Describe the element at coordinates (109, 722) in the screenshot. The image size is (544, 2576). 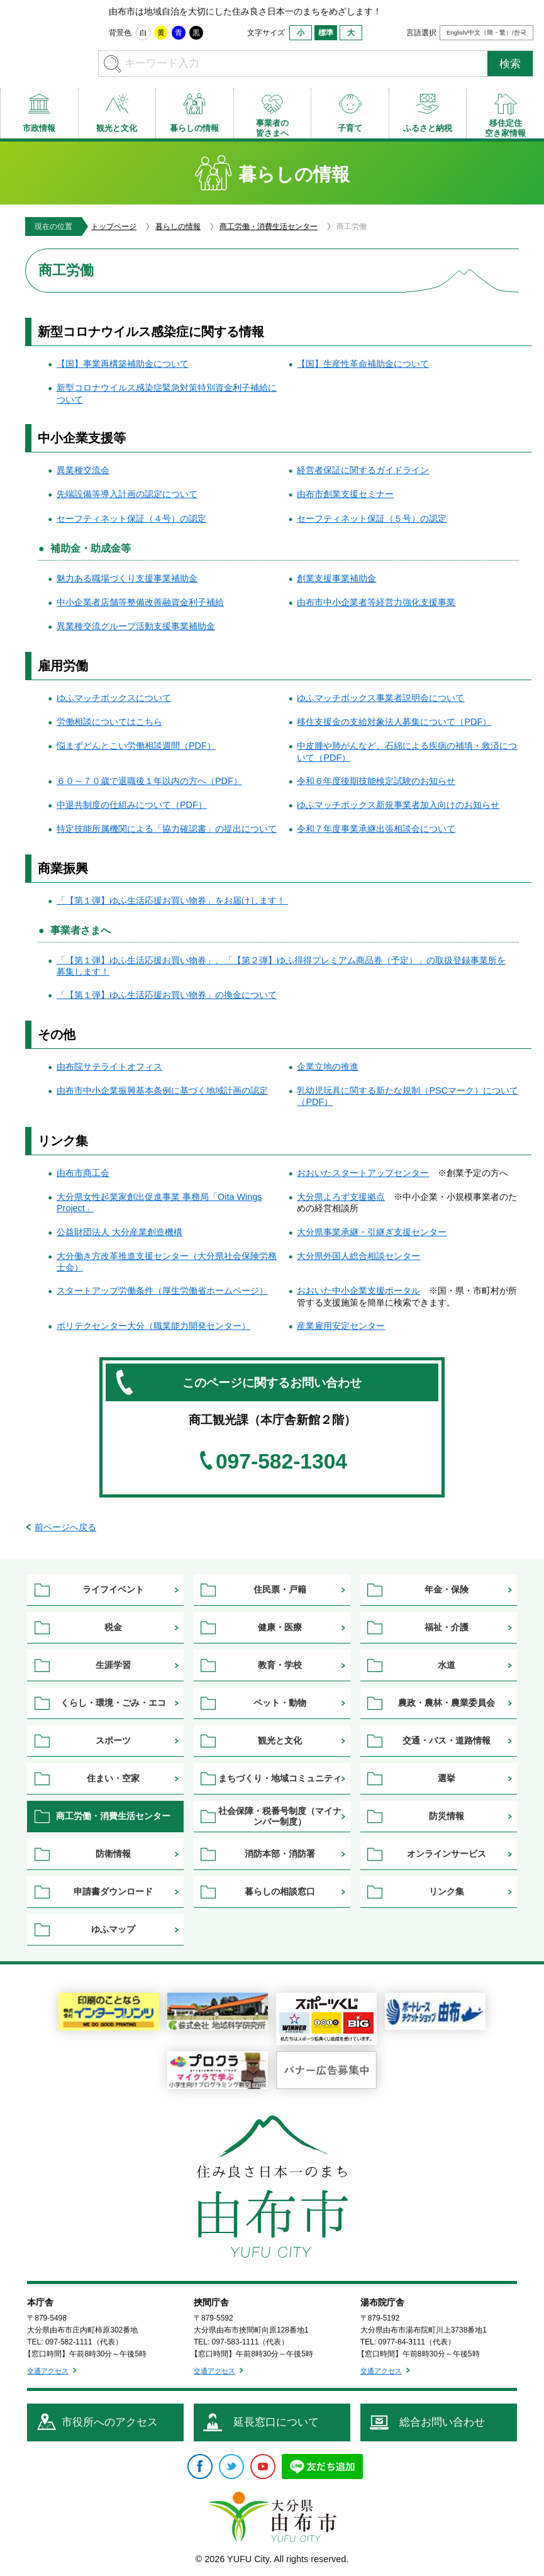
I see `労働相談についてはこちら` at that location.